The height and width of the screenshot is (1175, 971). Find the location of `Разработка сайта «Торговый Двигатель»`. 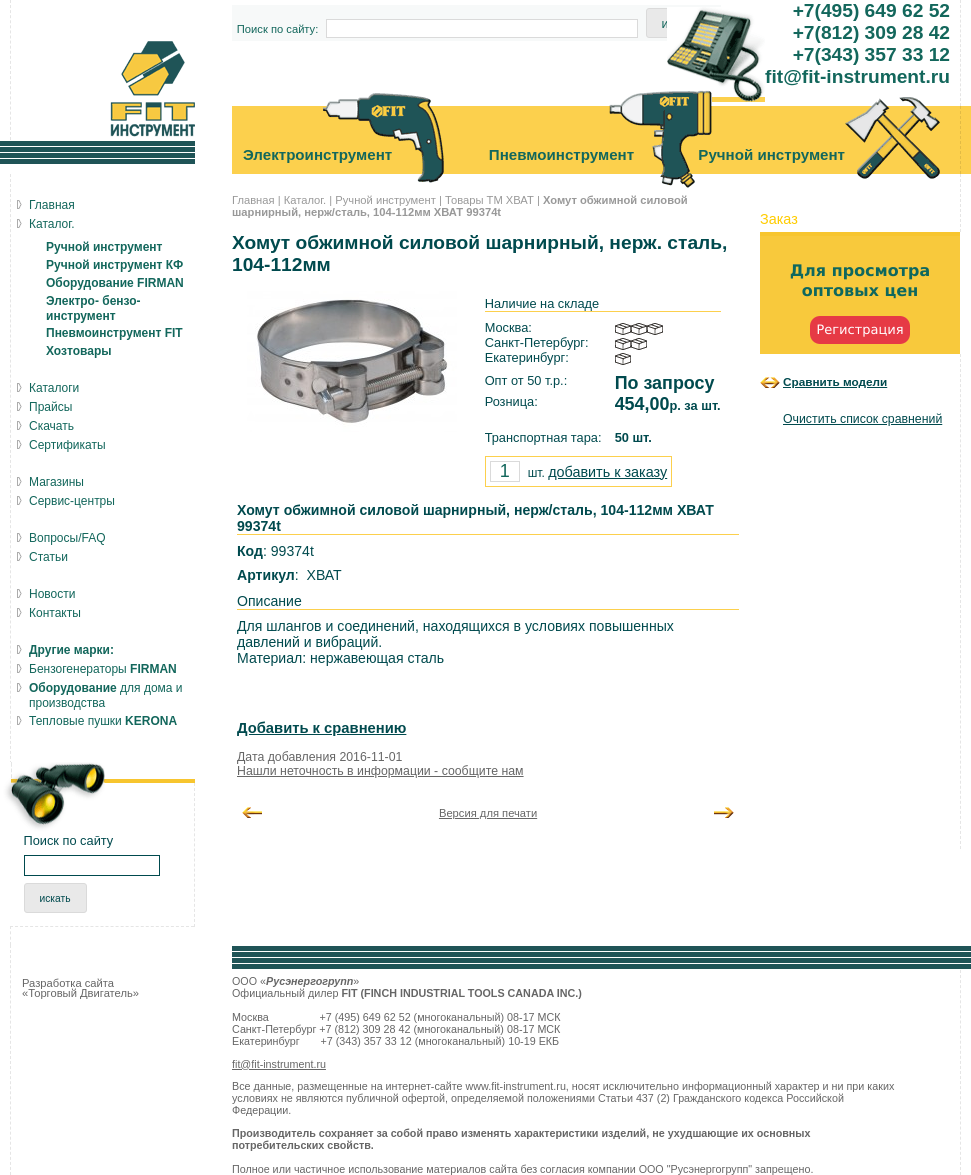

Разработка сайта «Торговый Двигатель» is located at coordinates (80, 988).